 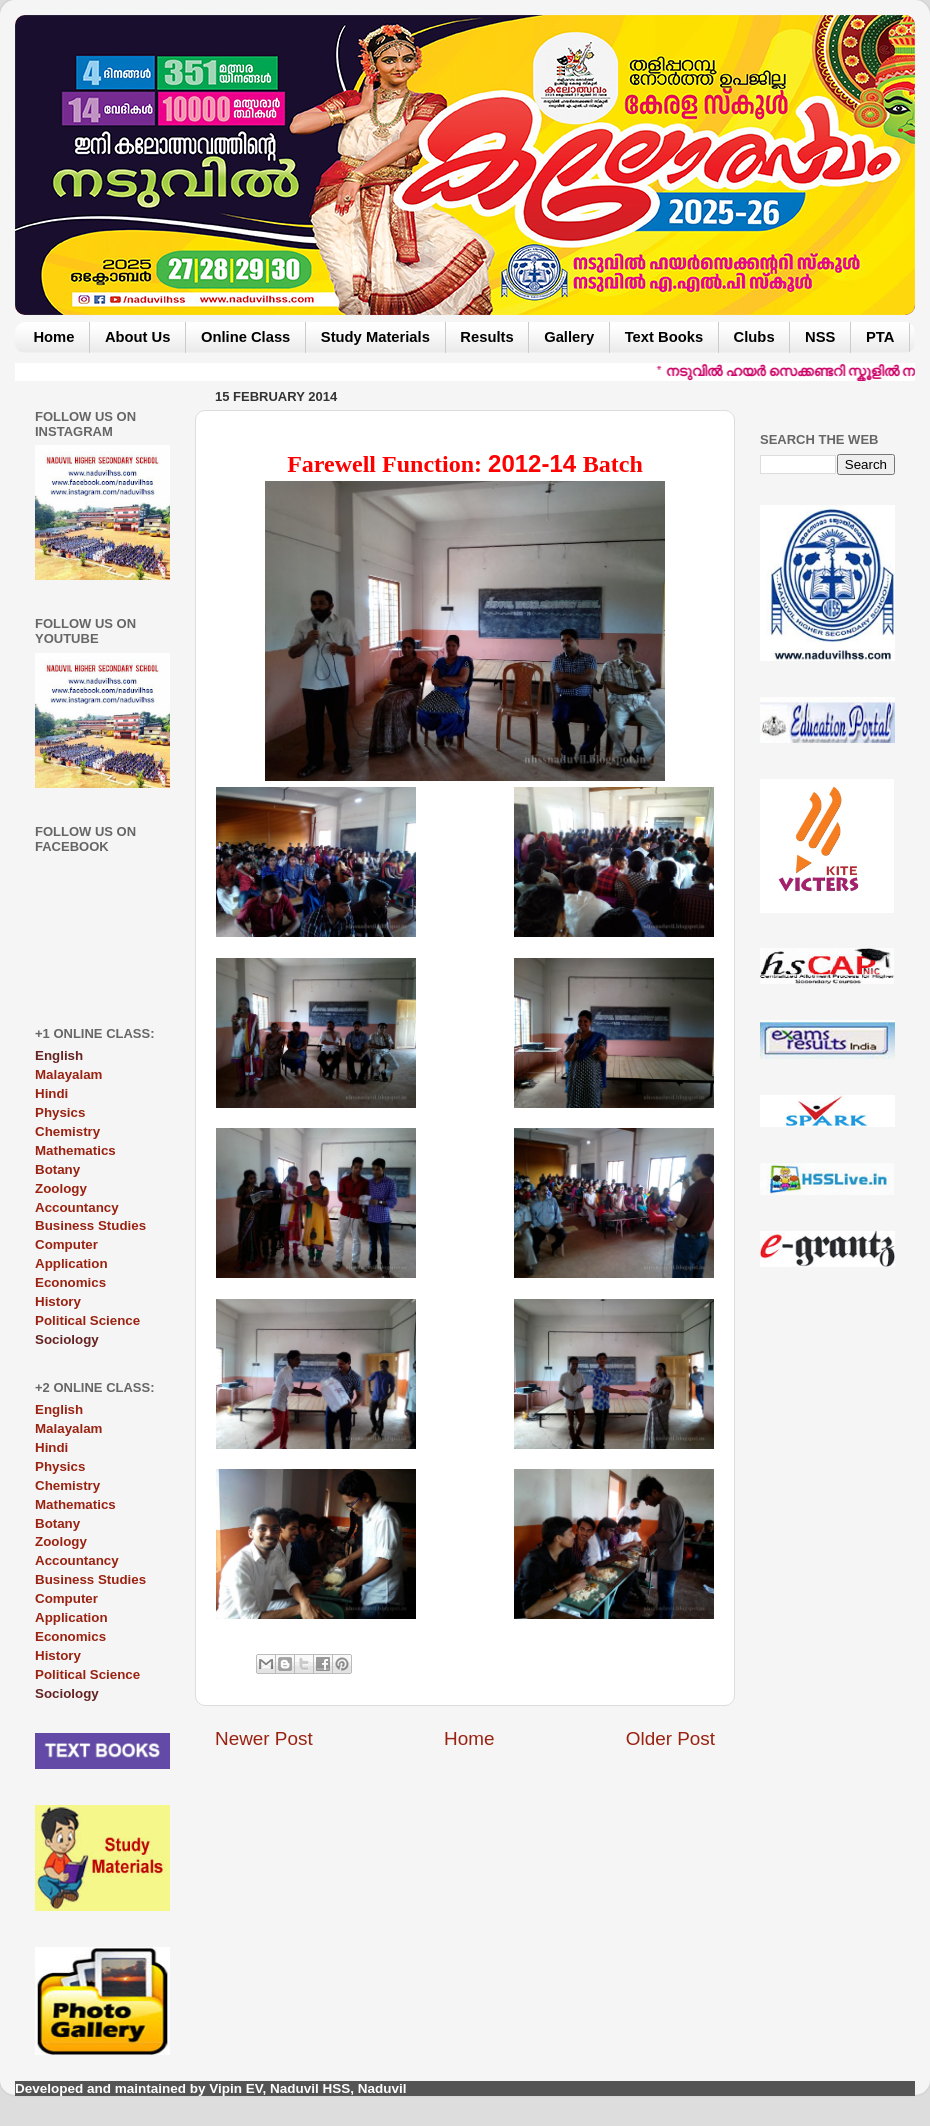 What do you see at coordinates (820, 337) in the screenshot?
I see `NSS` at bounding box center [820, 337].